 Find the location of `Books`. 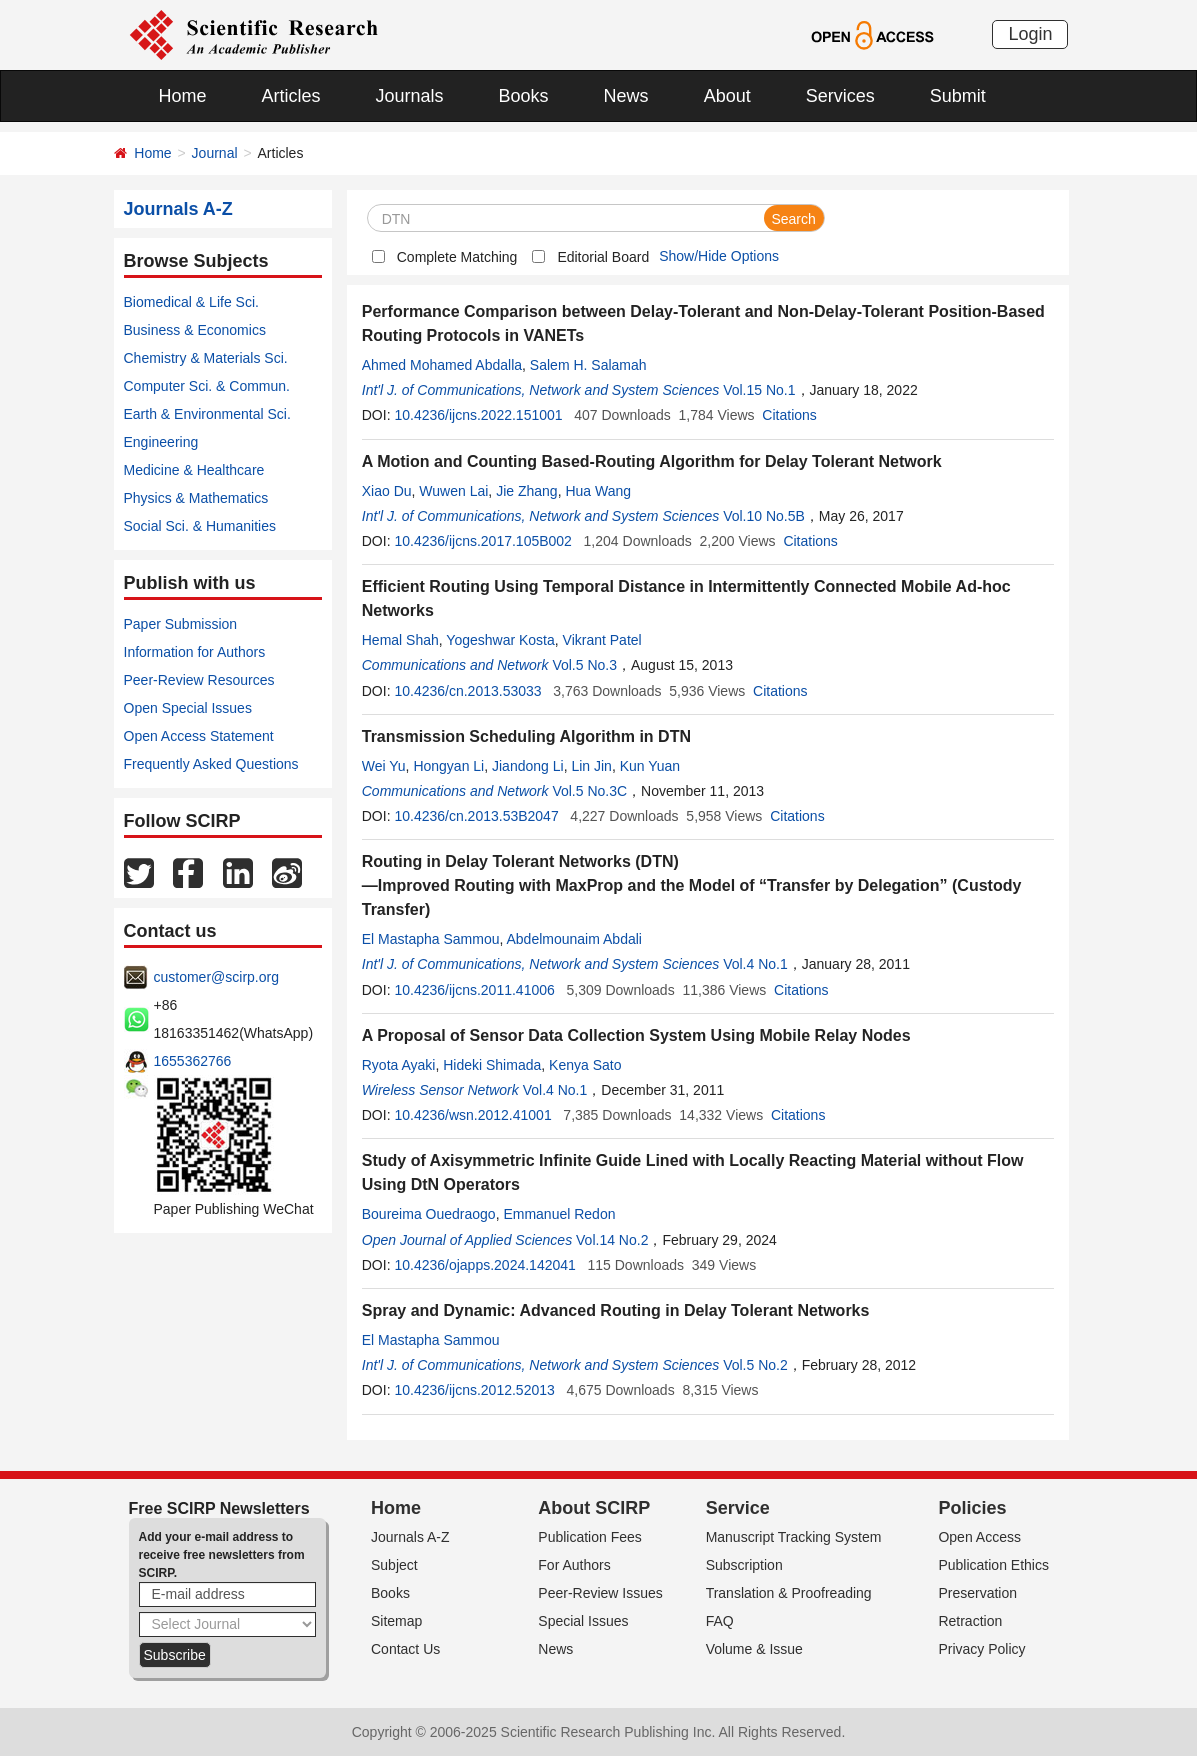

Books is located at coordinates (524, 96).